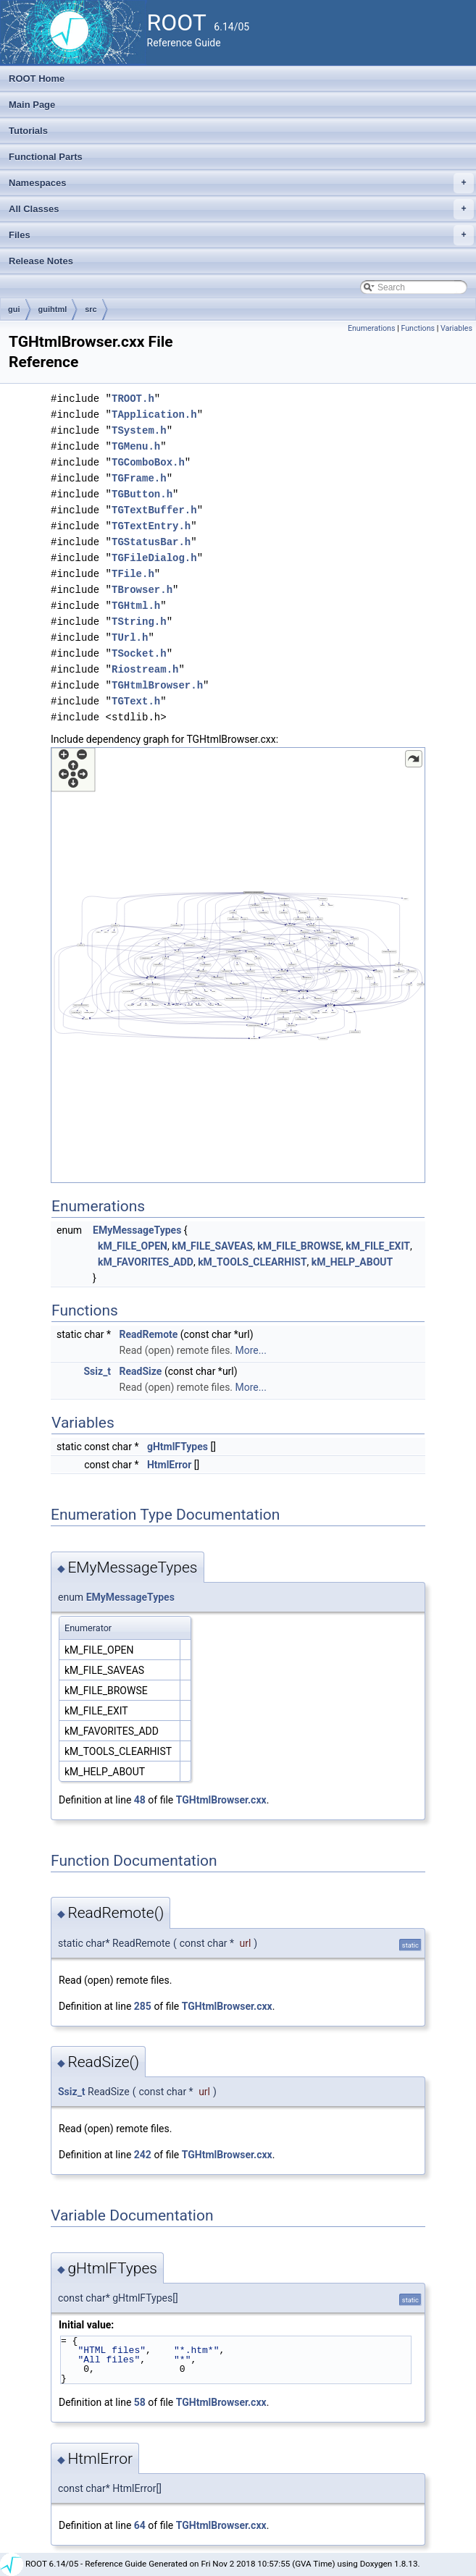 The width and height of the screenshot is (476, 2576). What do you see at coordinates (139, 430) in the screenshot?
I see `TSystem.h` at bounding box center [139, 430].